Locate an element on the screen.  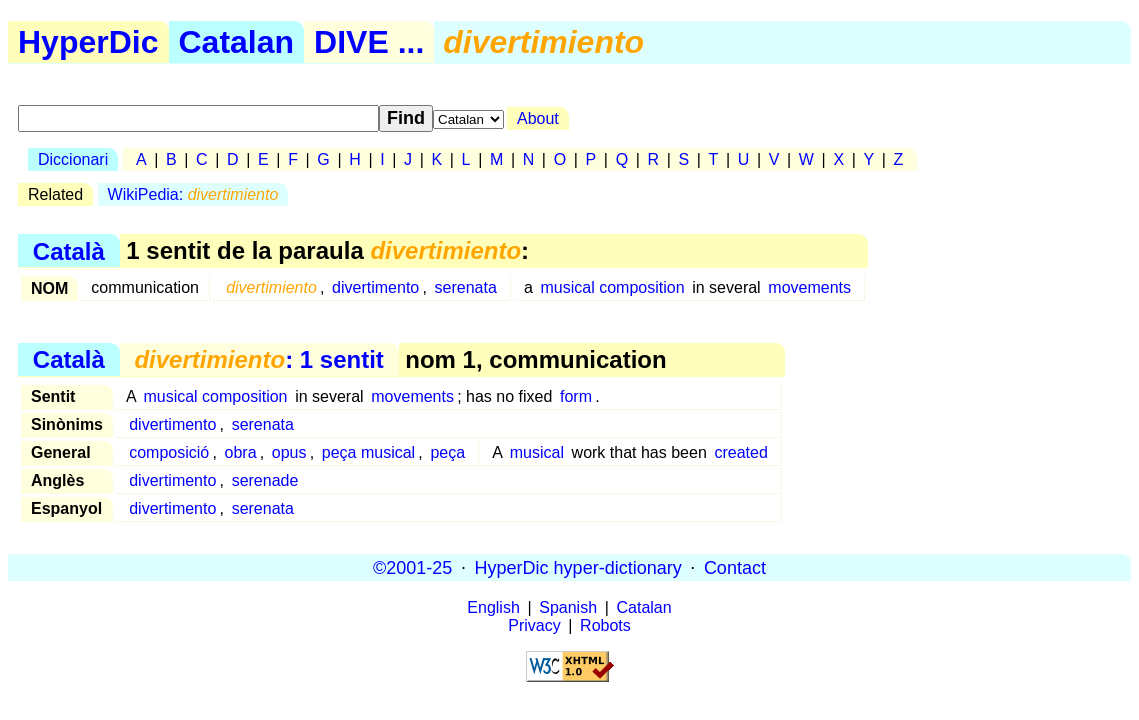
About is located at coordinates (538, 118).